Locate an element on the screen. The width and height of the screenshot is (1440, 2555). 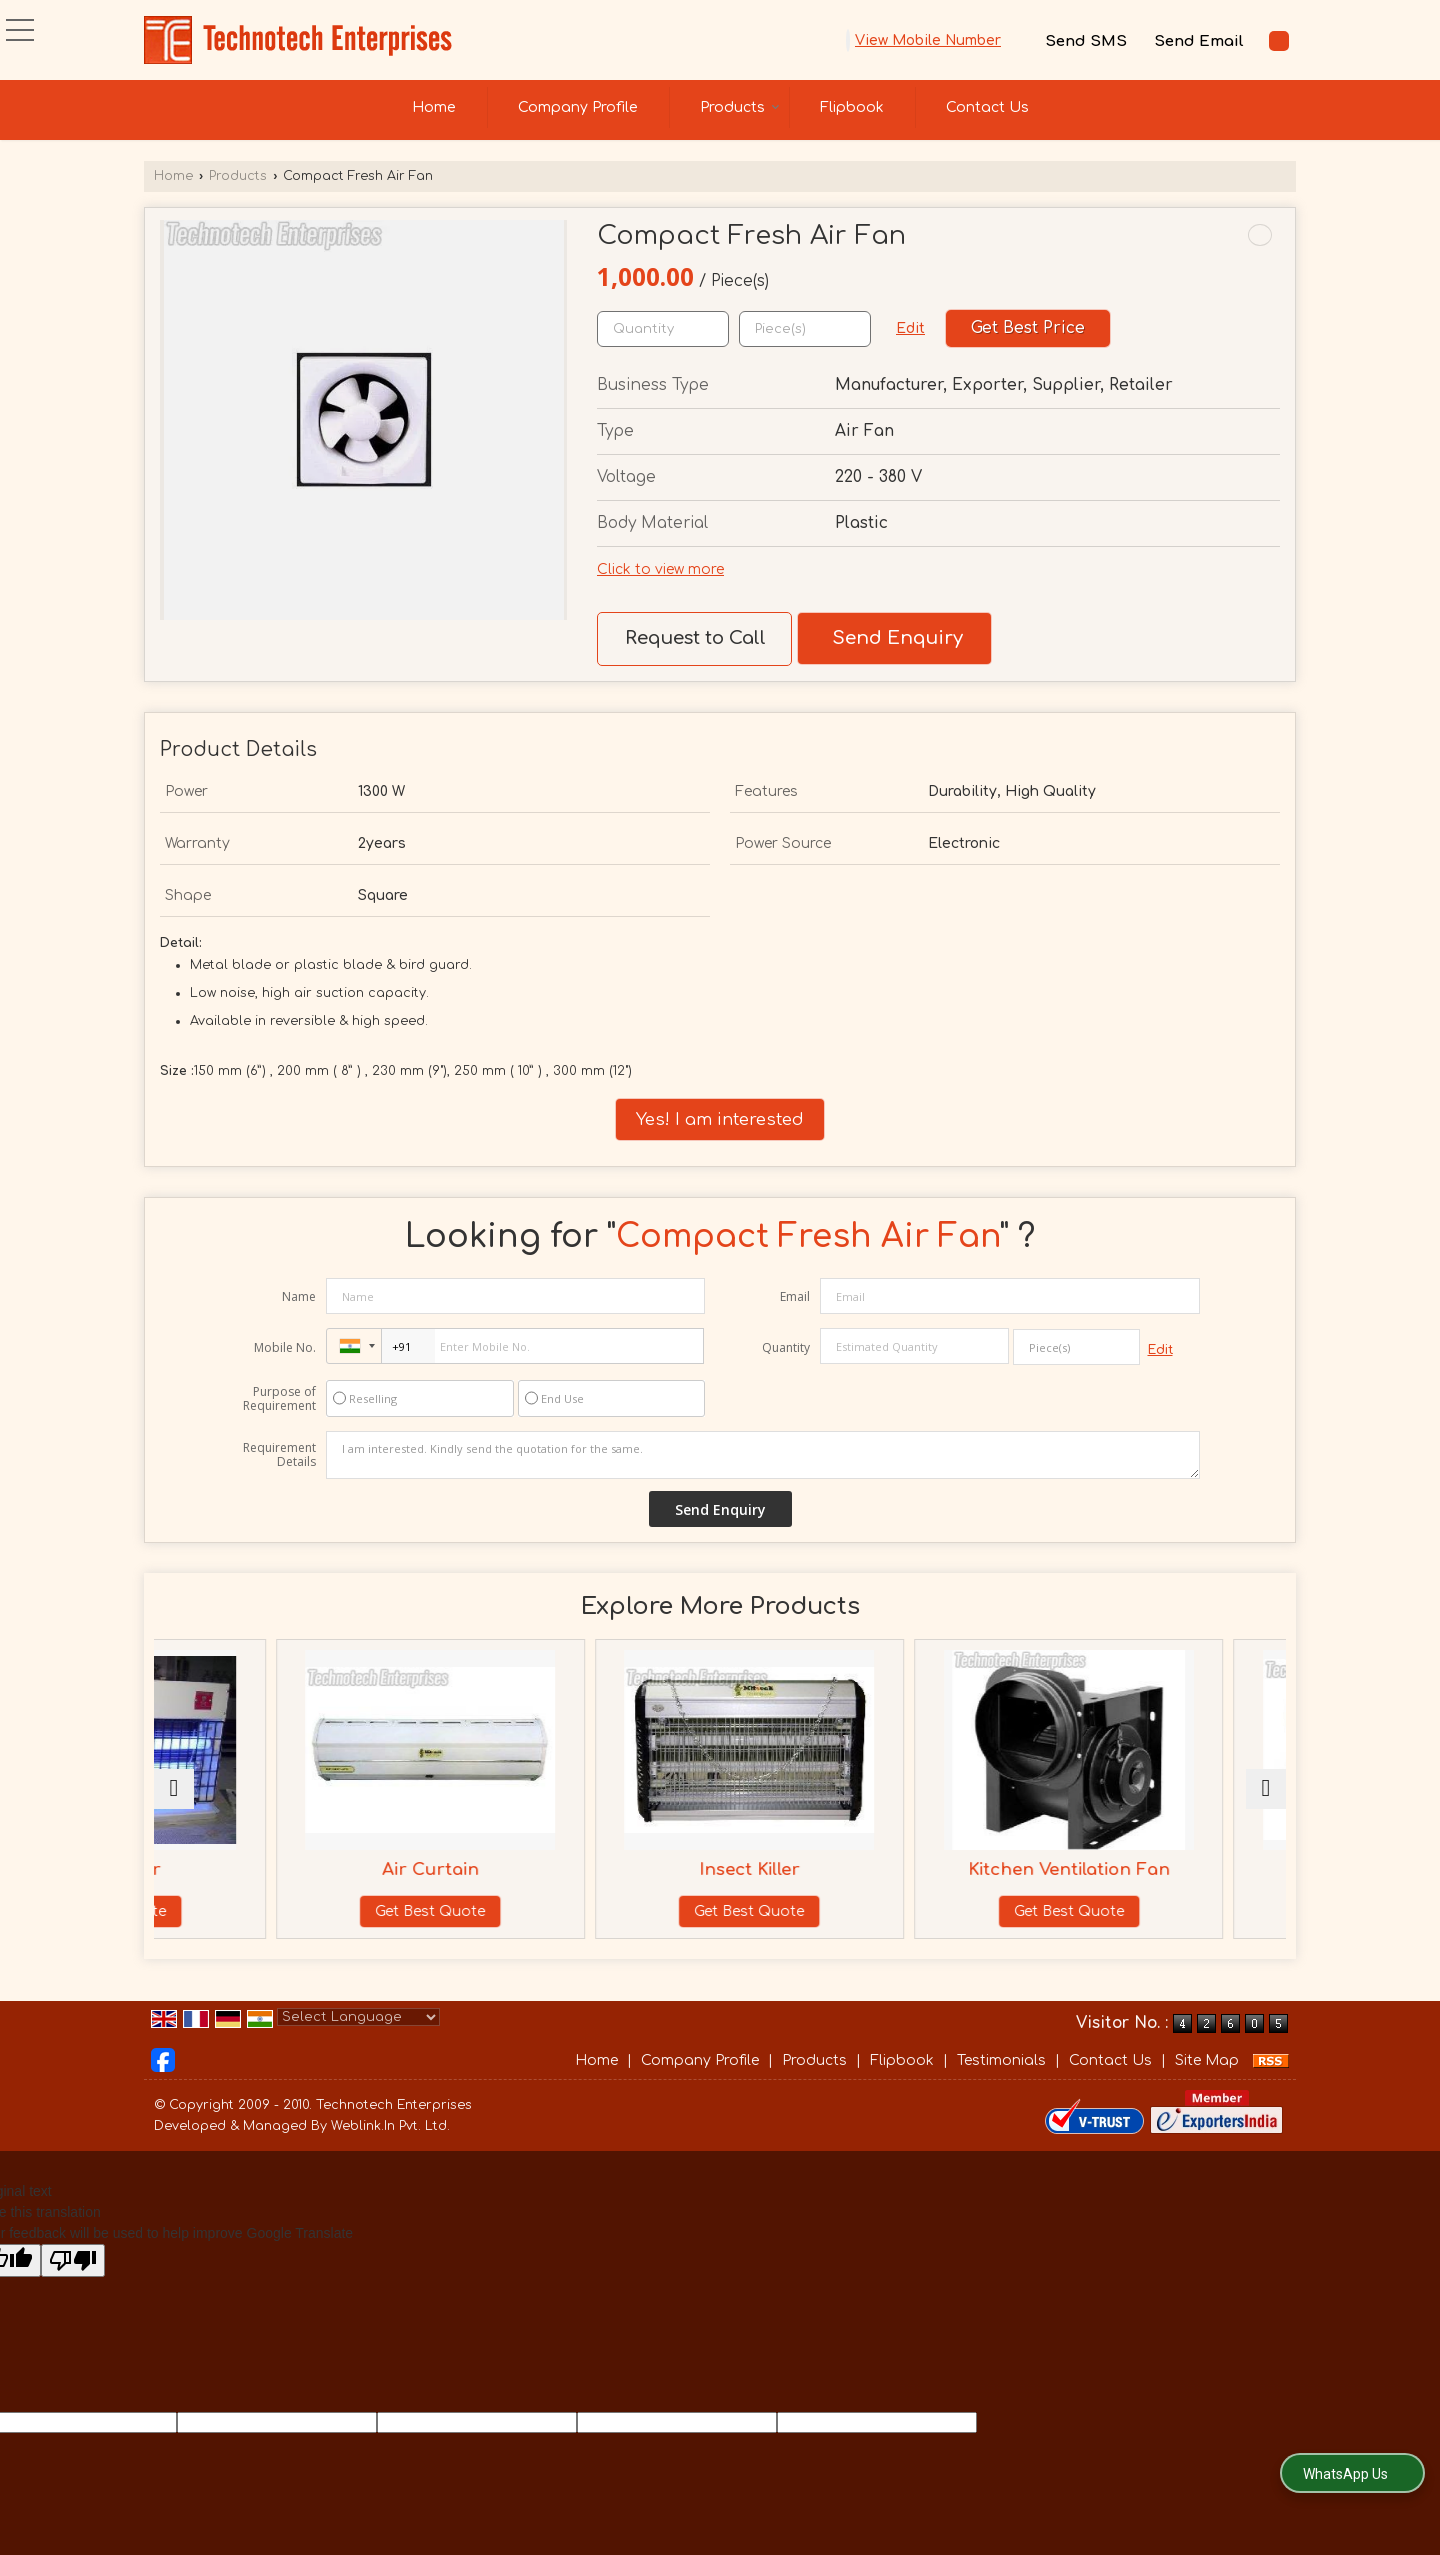
Request to Call is located at coordinates (695, 638).